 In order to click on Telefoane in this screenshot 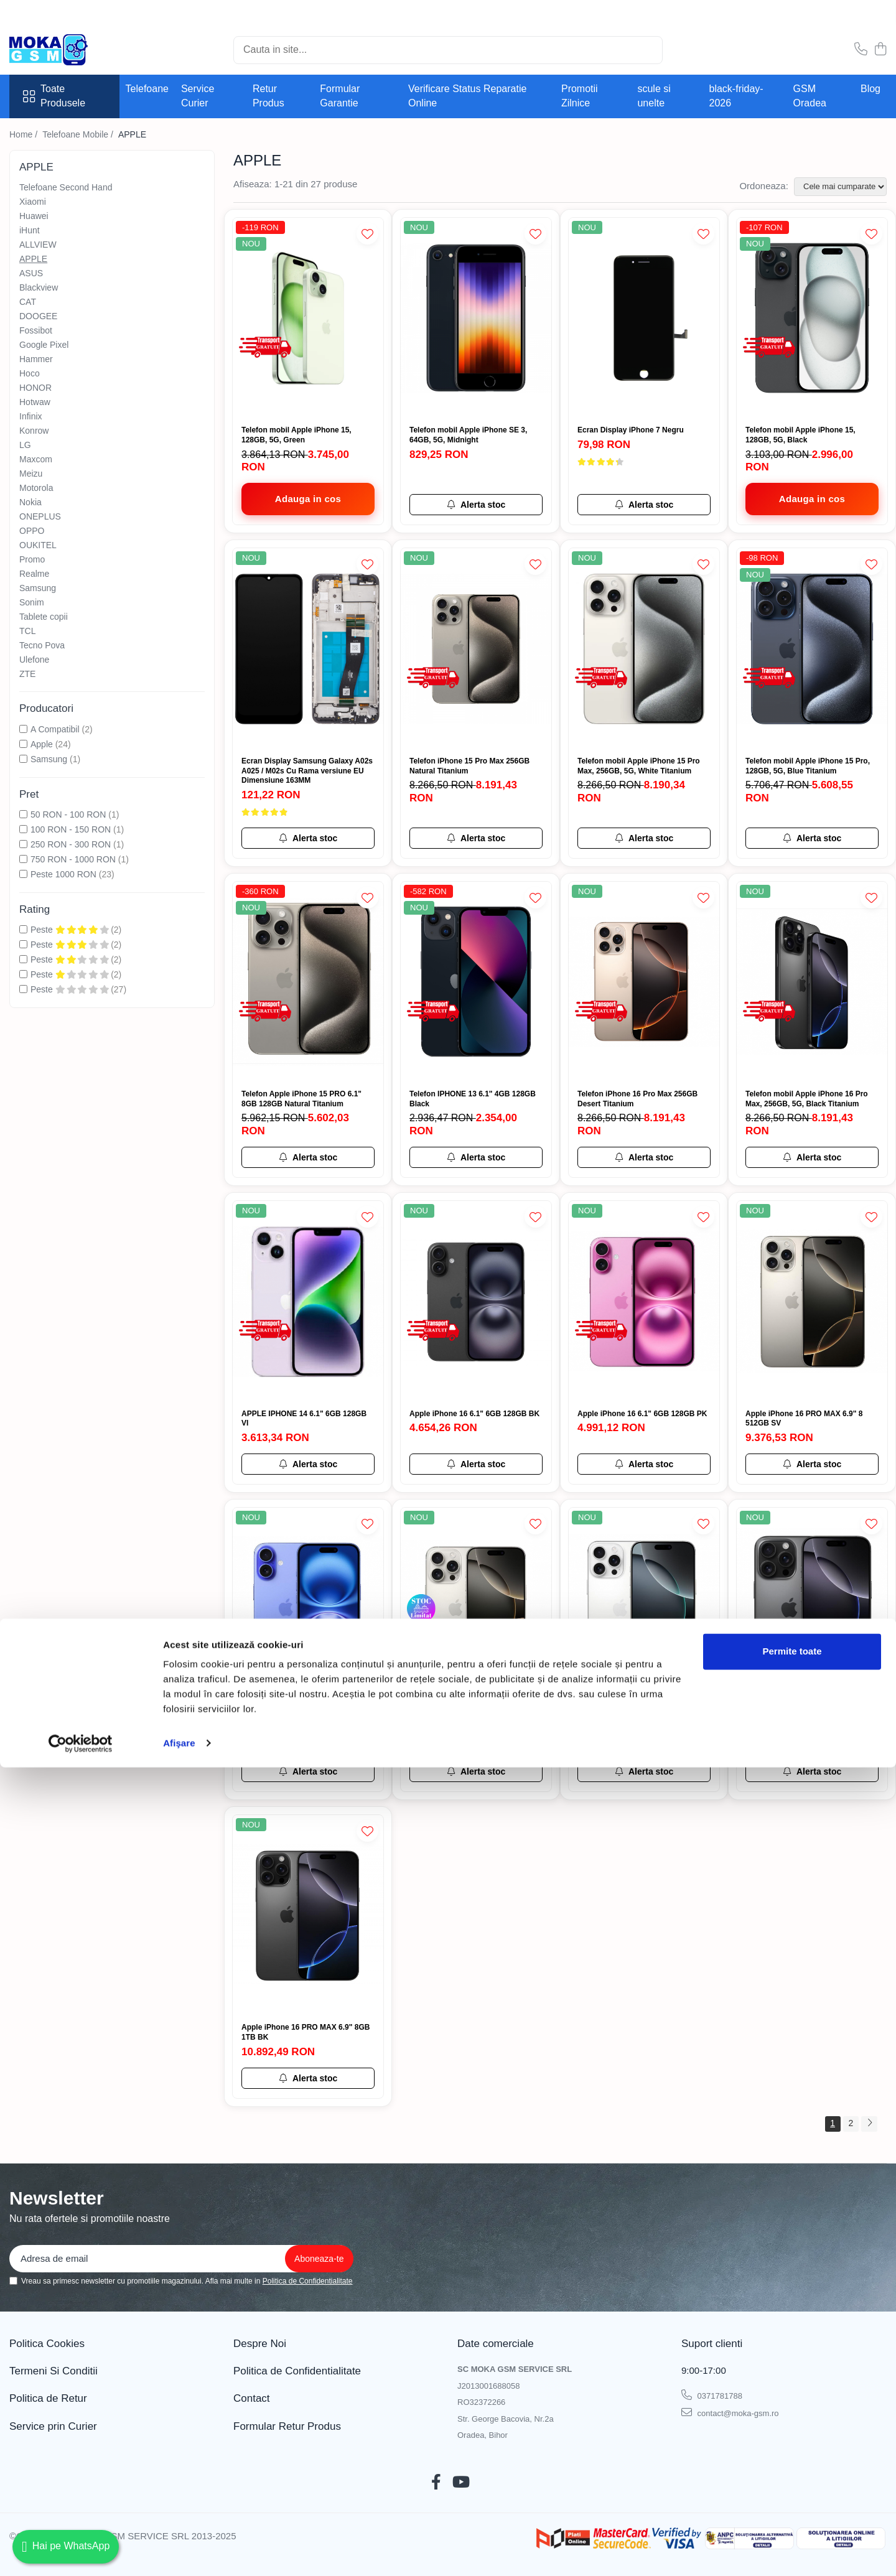, I will do `click(147, 88)`.